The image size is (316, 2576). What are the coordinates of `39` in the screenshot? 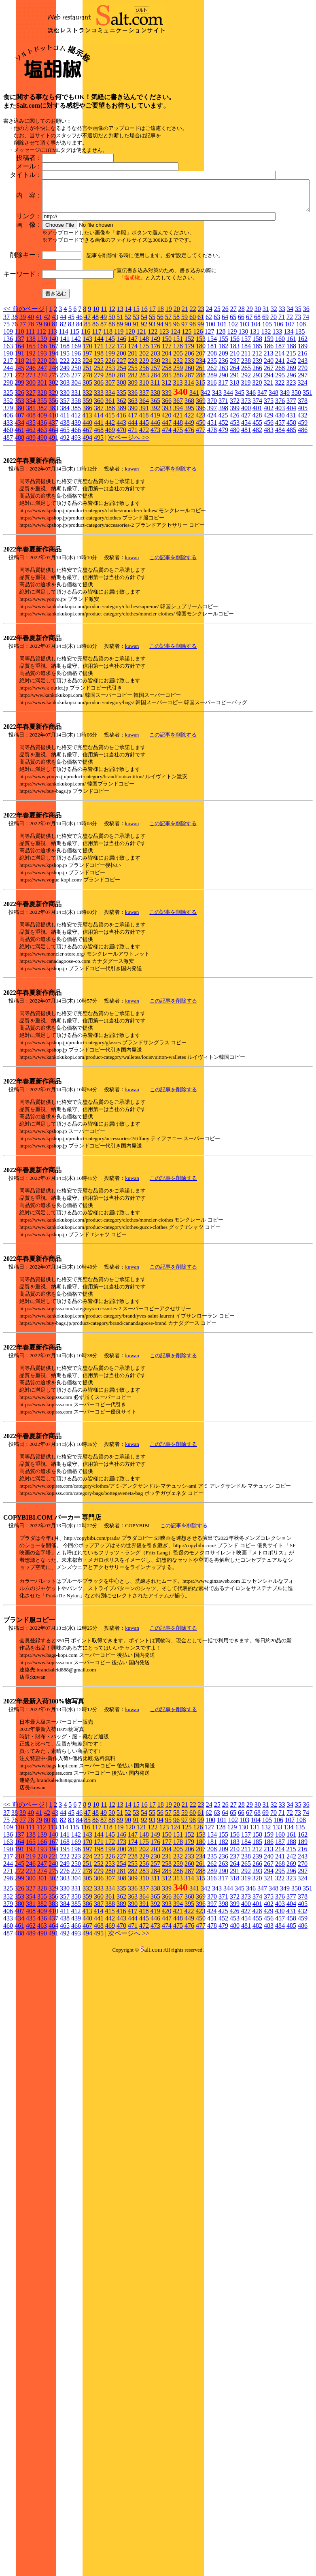 It's located at (22, 401).